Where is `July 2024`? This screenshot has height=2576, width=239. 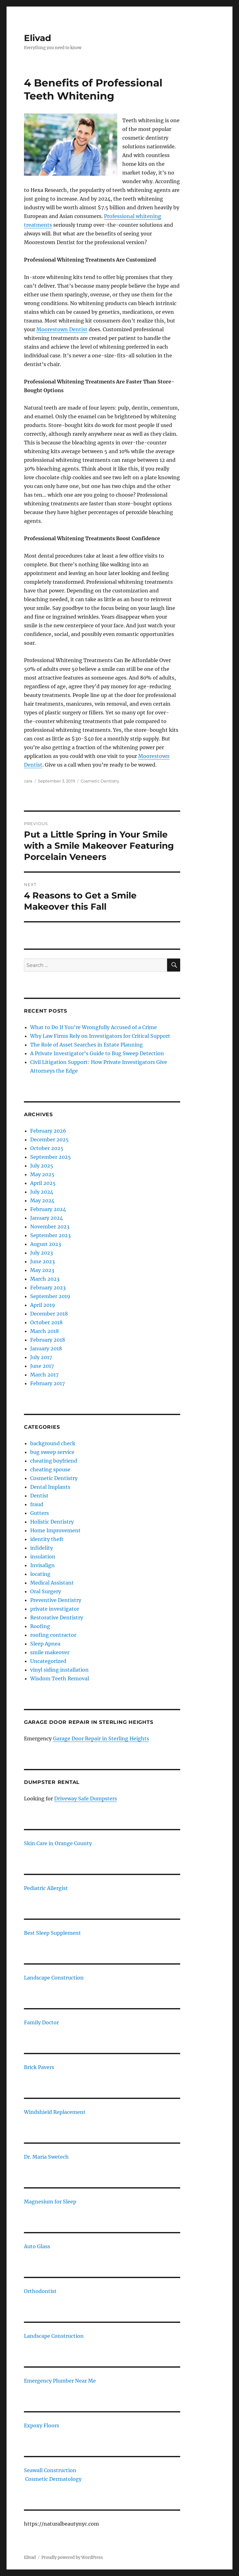 July 2024 is located at coordinates (41, 1192).